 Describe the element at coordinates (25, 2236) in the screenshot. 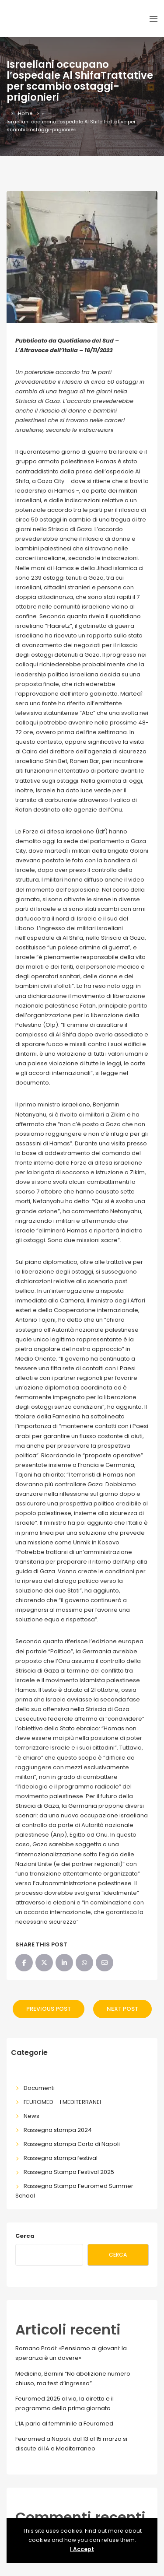

I see `Cerca` at that location.